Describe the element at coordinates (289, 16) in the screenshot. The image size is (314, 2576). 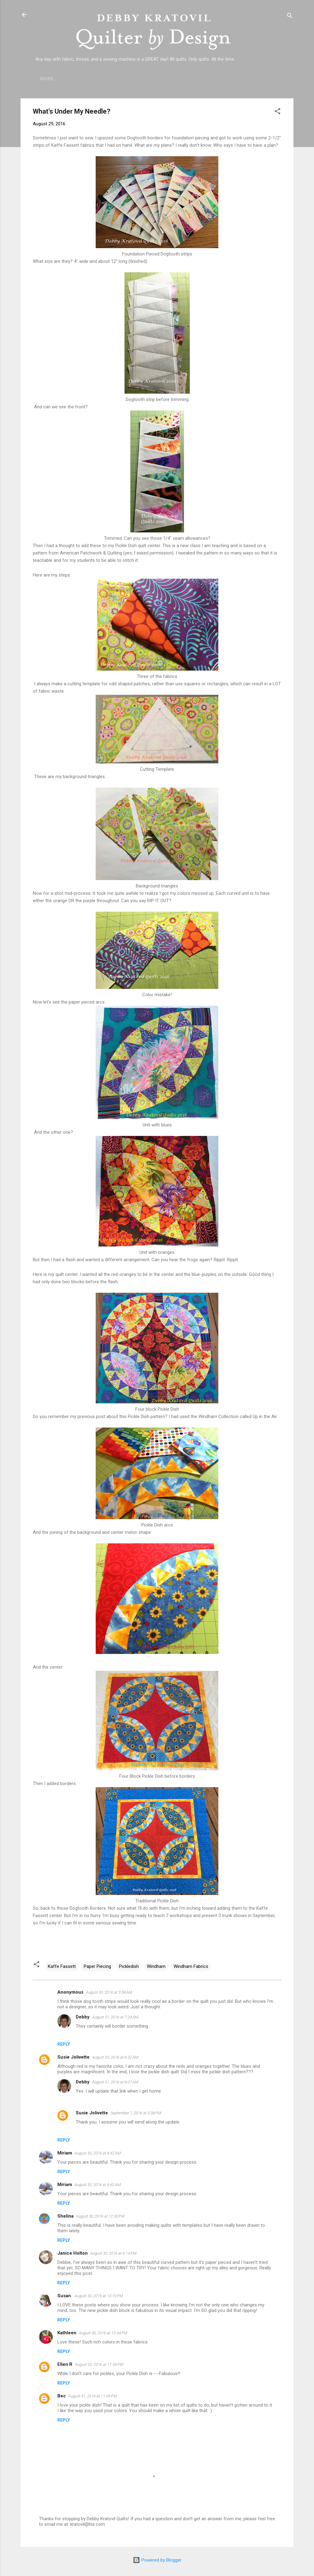
I see `[Search]` at that location.